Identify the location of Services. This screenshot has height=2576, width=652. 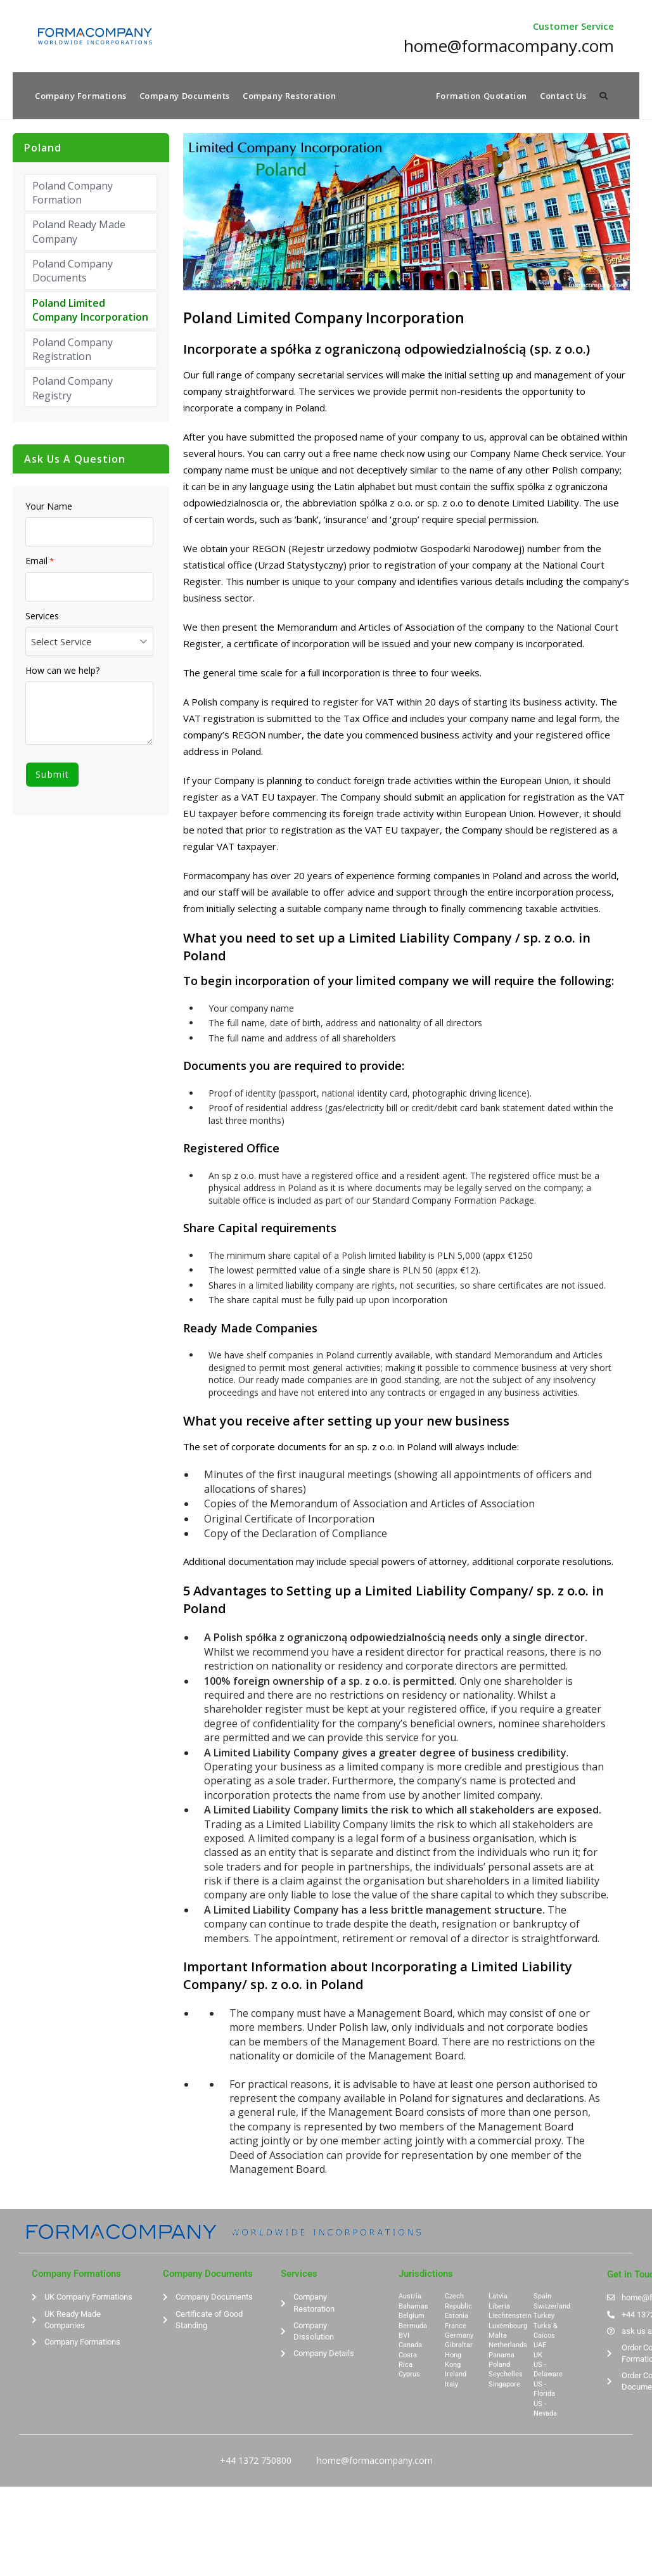
(42, 617).